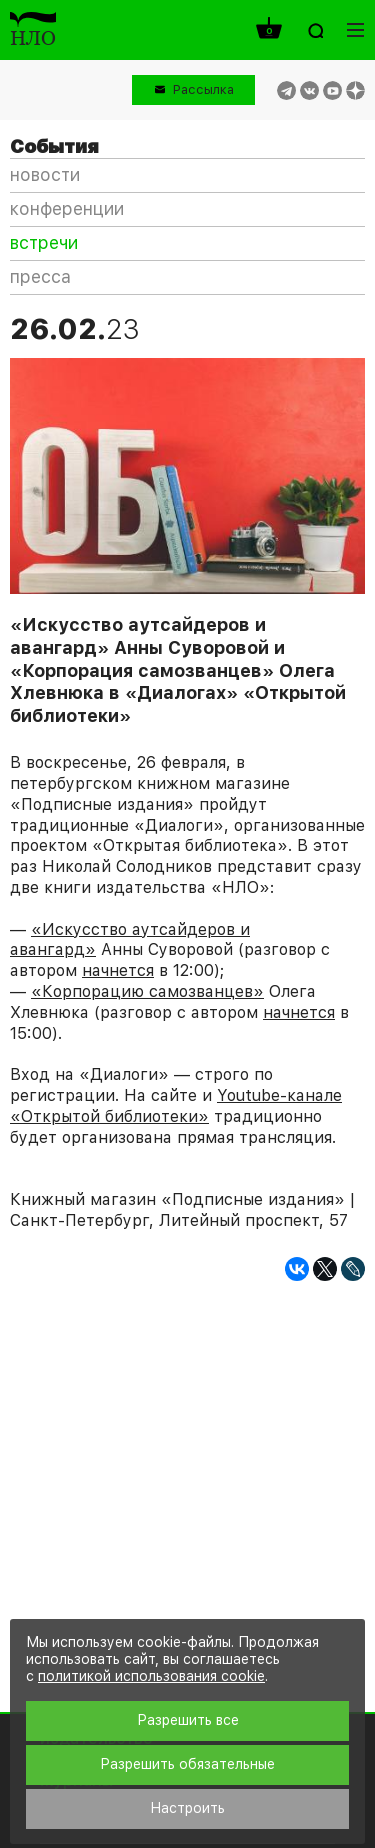 Image resolution: width=375 pixels, height=1848 pixels. I want to click on Настроить, so click(187, 1808).